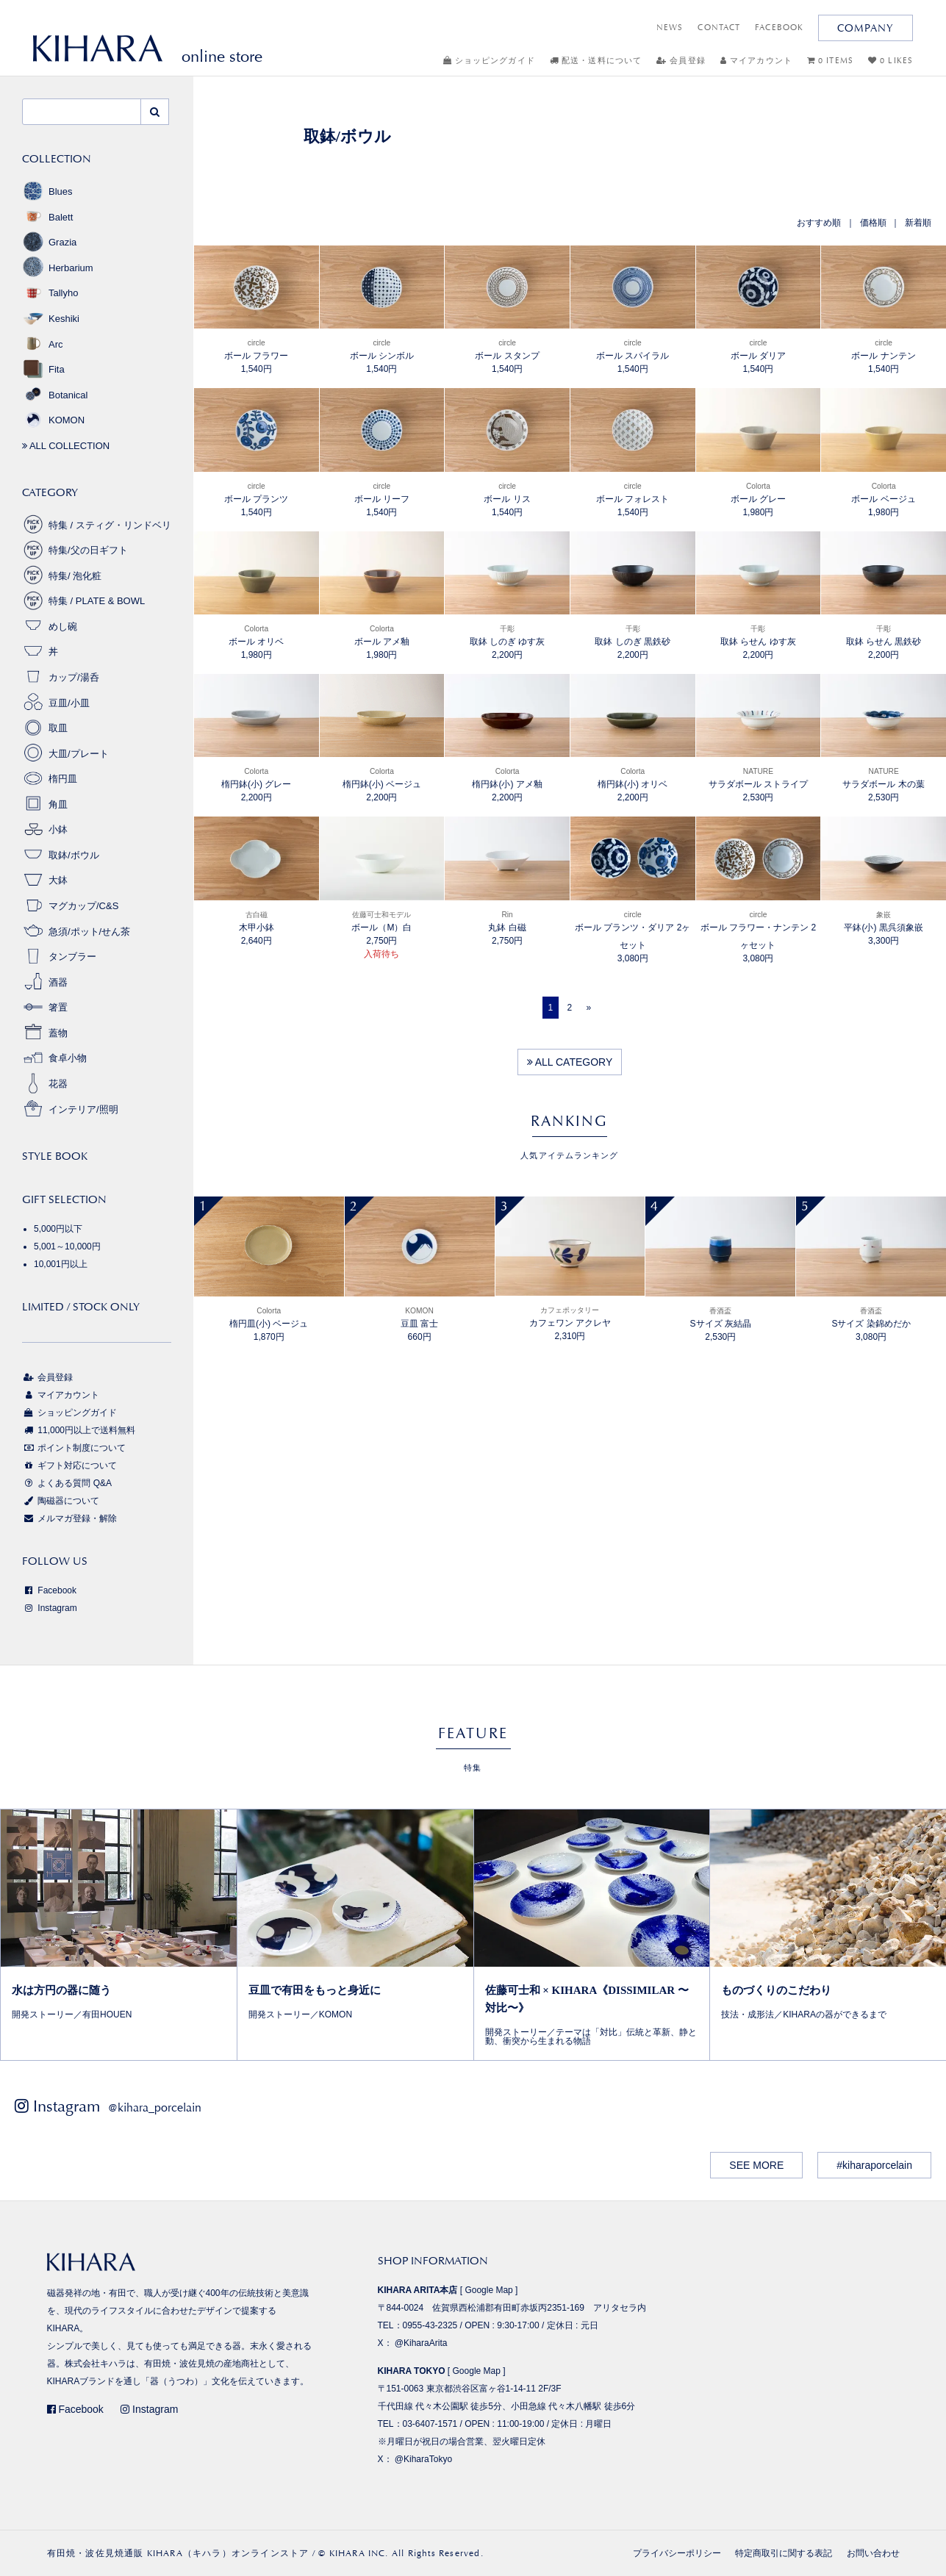 The height and width of the screenshot is (2576, 946). I want to click on 陶磁器について, so click(60, 1501).